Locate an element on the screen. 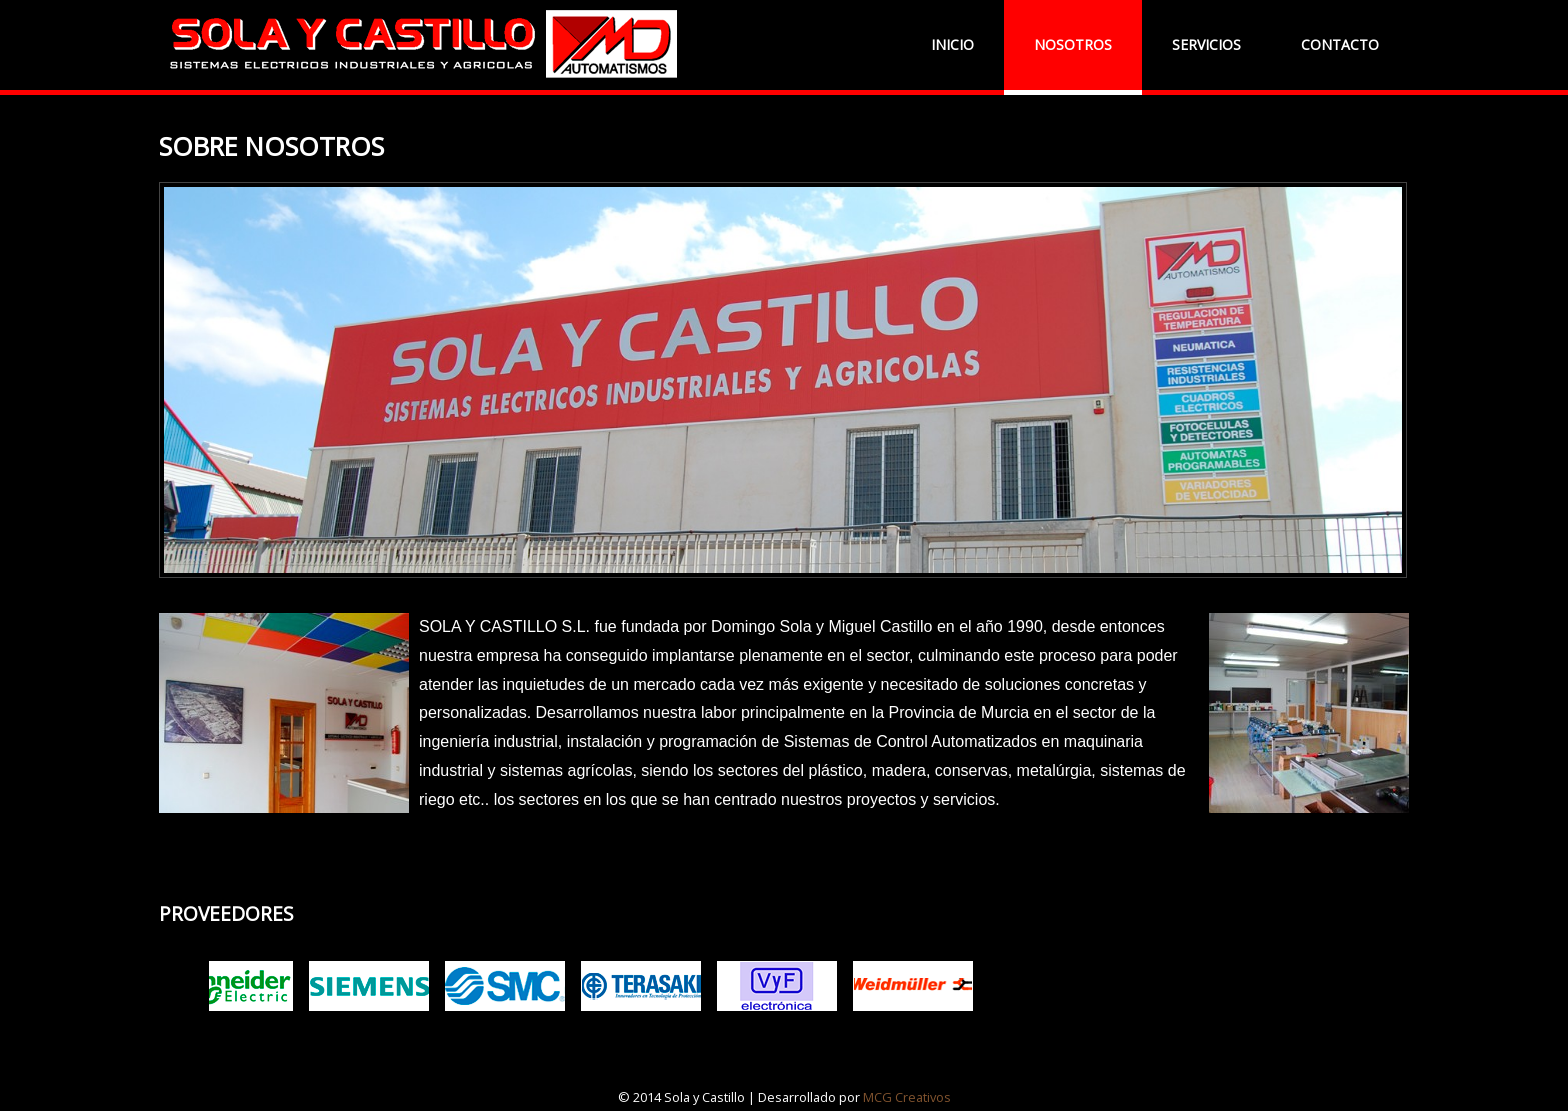 Image resolution: width=1568 pixels, height=1111 pixels. INICIO is located at coordinates (952, 44).